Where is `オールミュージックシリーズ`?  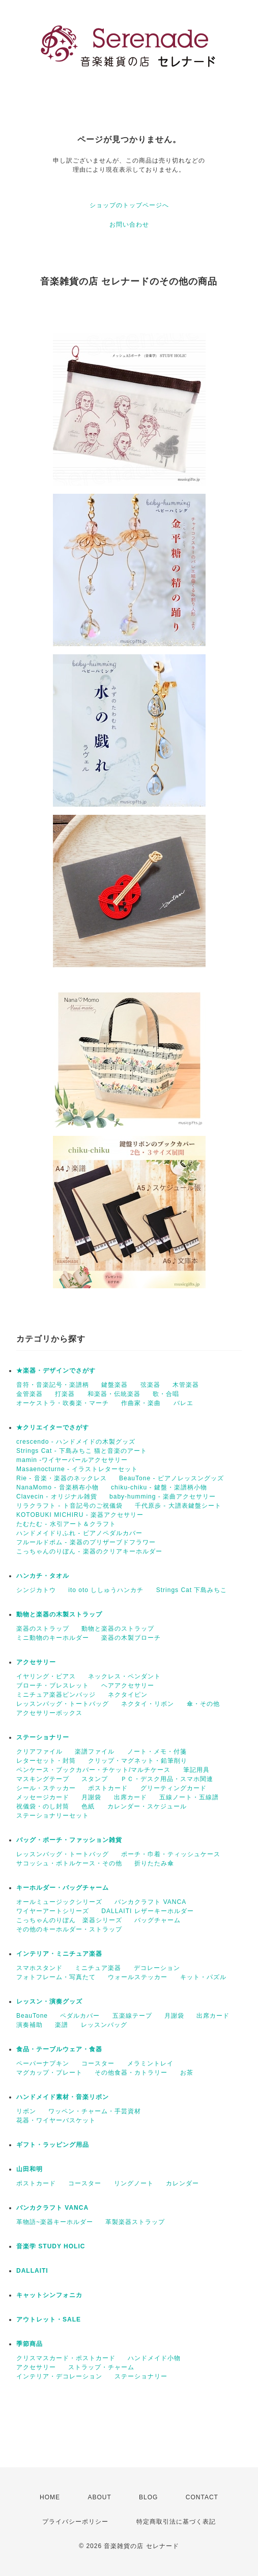 オールミュージックシリーズ is located at coordinates (59, 1901).